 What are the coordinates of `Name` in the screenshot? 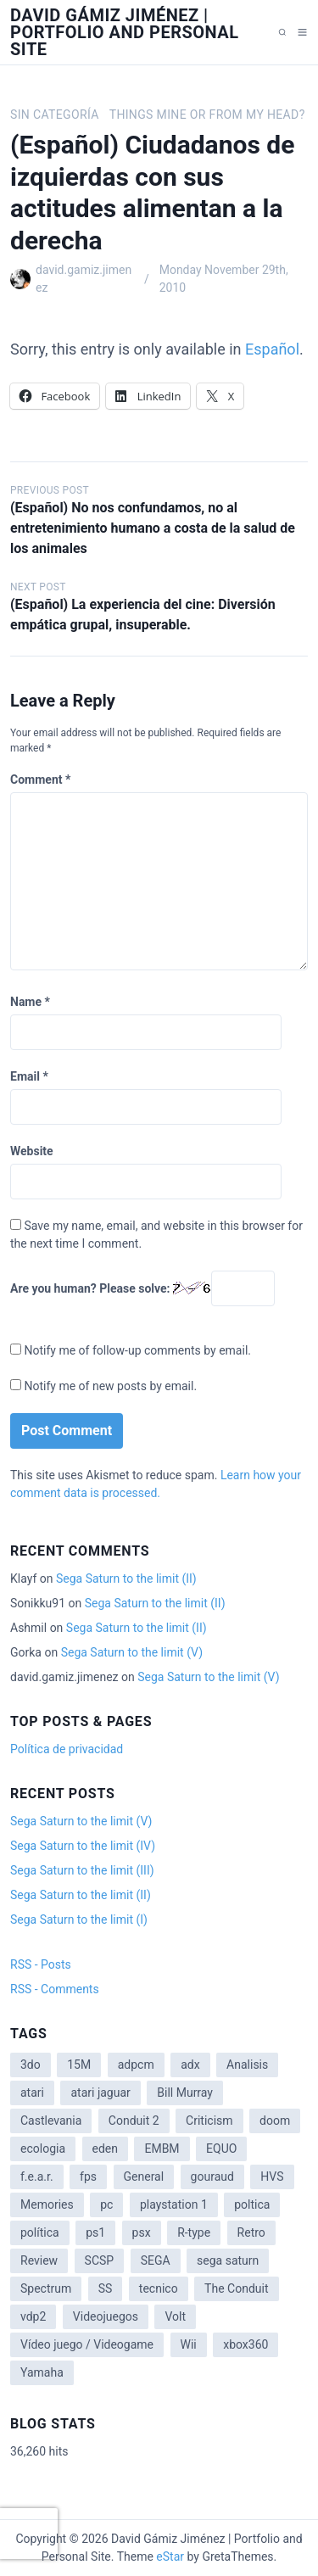 It's located at (30, 1002).